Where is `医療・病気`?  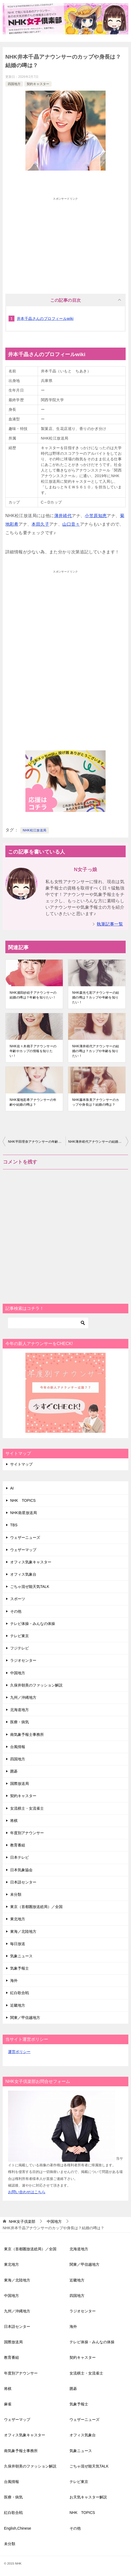
医療・病気 is located at coordinates (19, 1722).